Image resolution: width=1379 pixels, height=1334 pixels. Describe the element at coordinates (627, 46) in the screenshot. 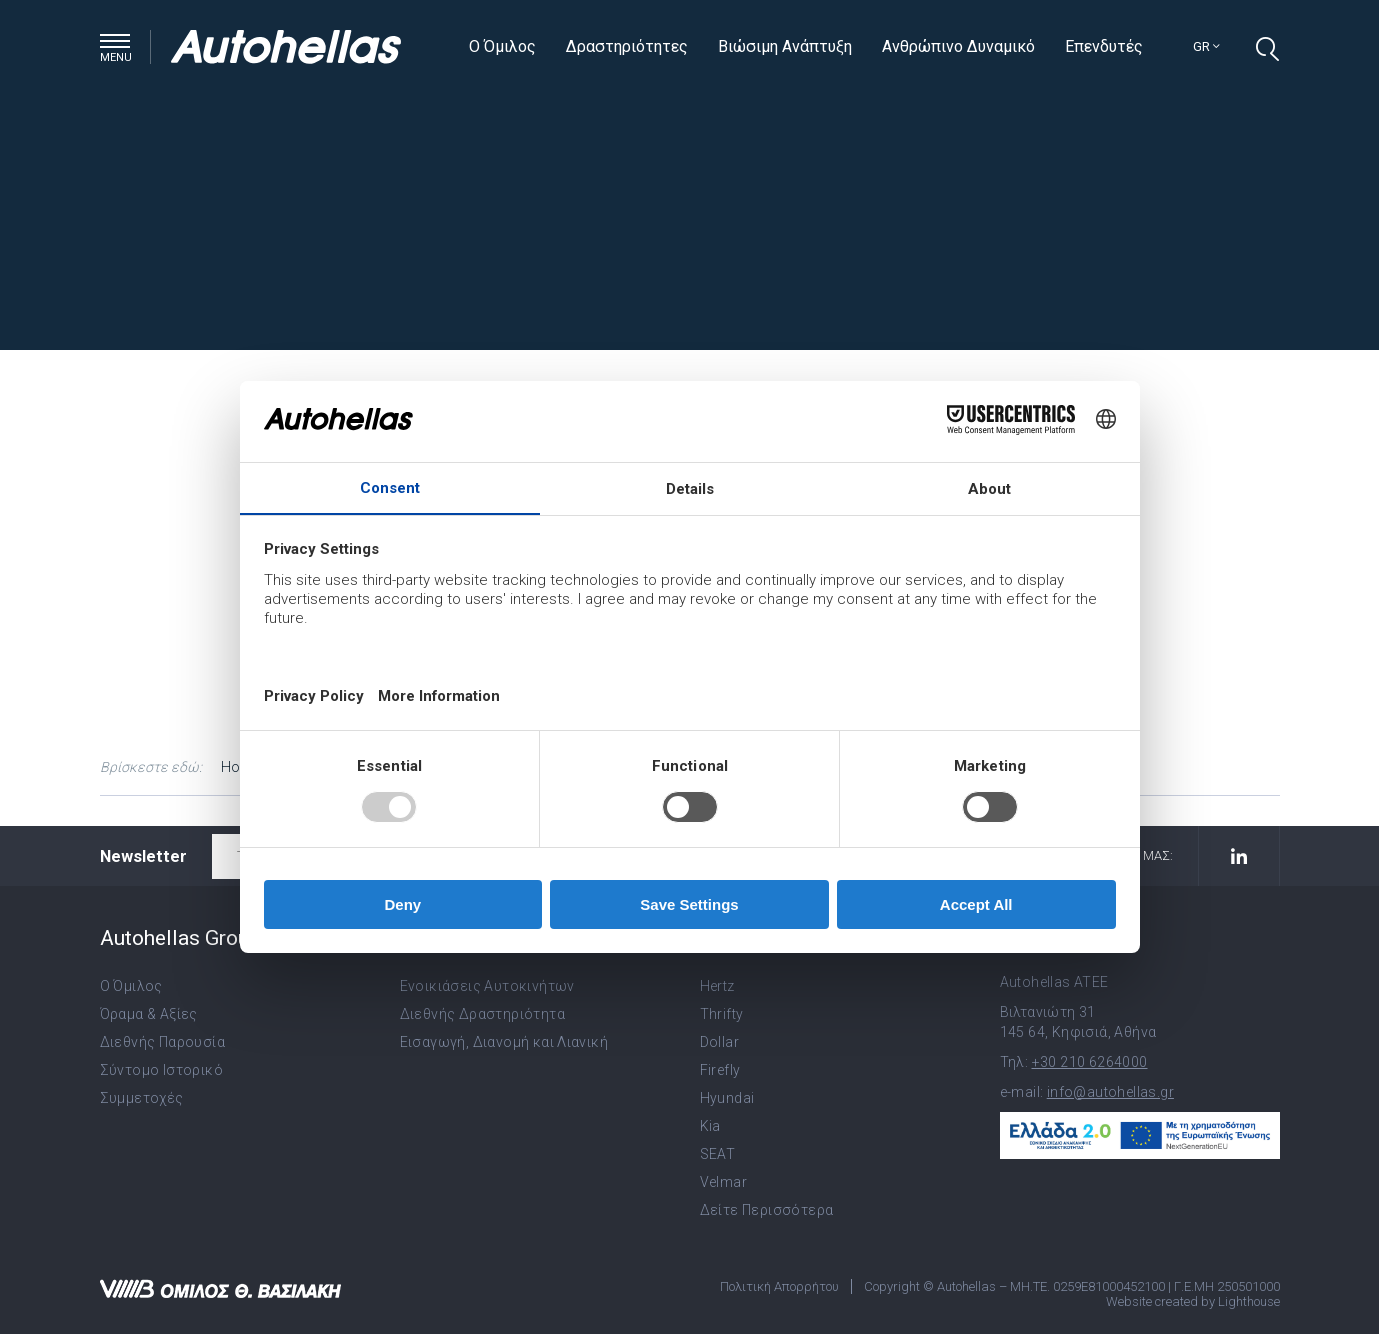

I see `Δραστηριότητες` at that location.